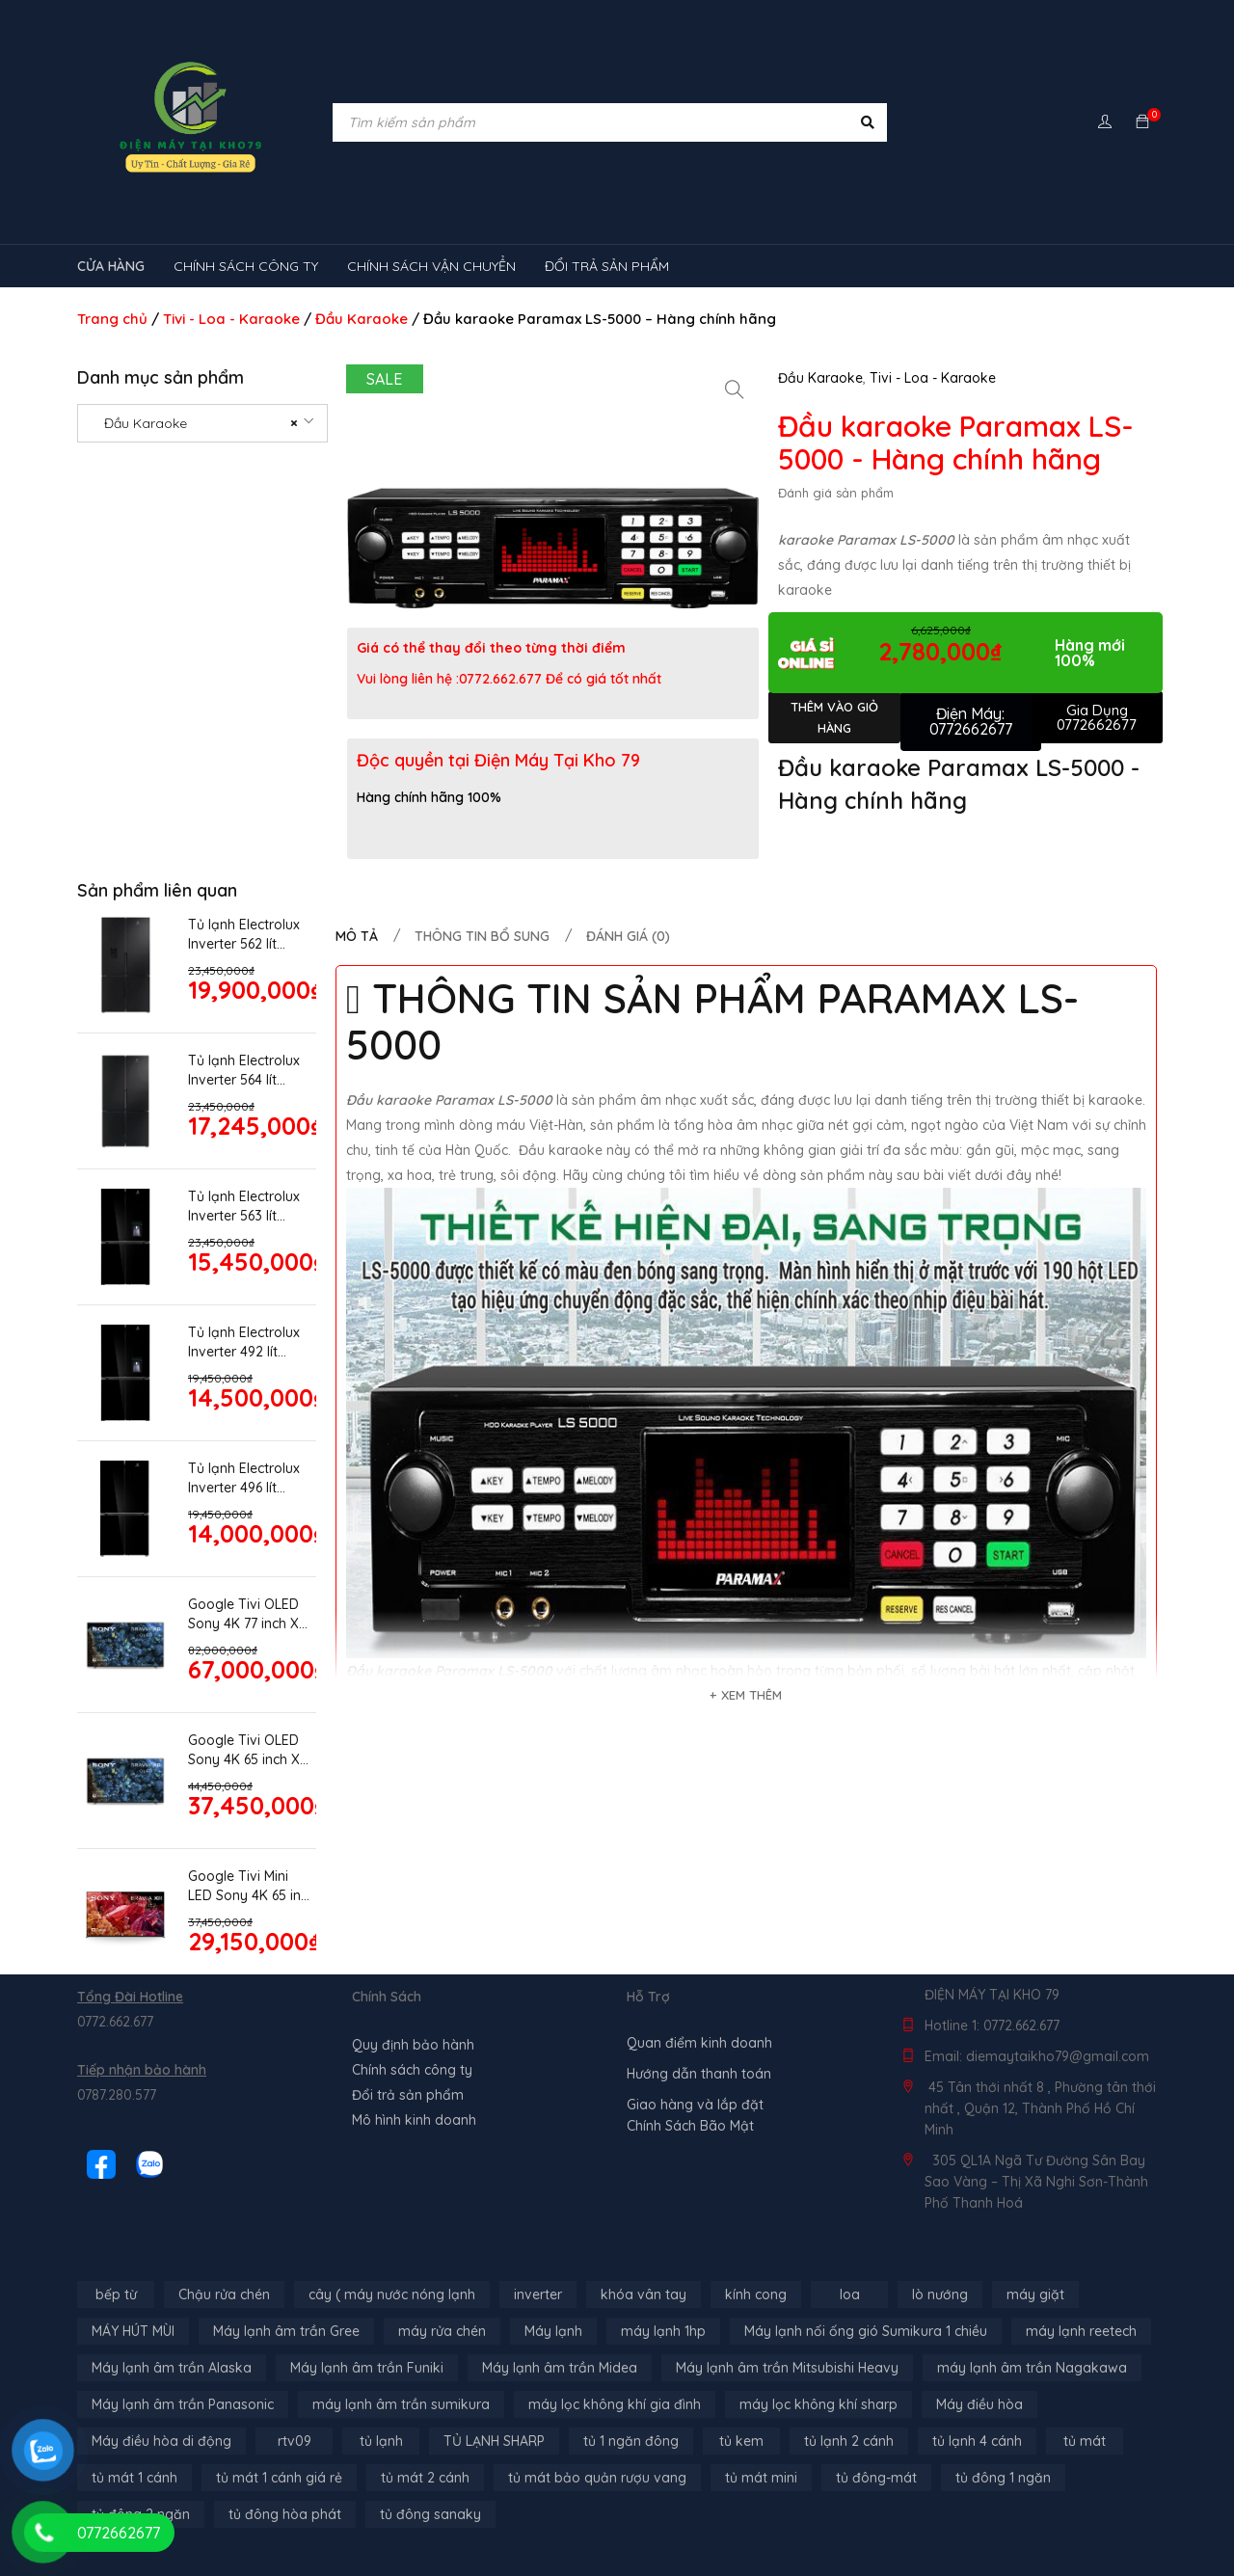 This screenshot has width=1234, height=2576. What do you see at coordinates (741, 2441) in the screenshot?
I see `tủ kem [tủ kem (6 sản phẩm)]` at bounding box center [741, 2441].